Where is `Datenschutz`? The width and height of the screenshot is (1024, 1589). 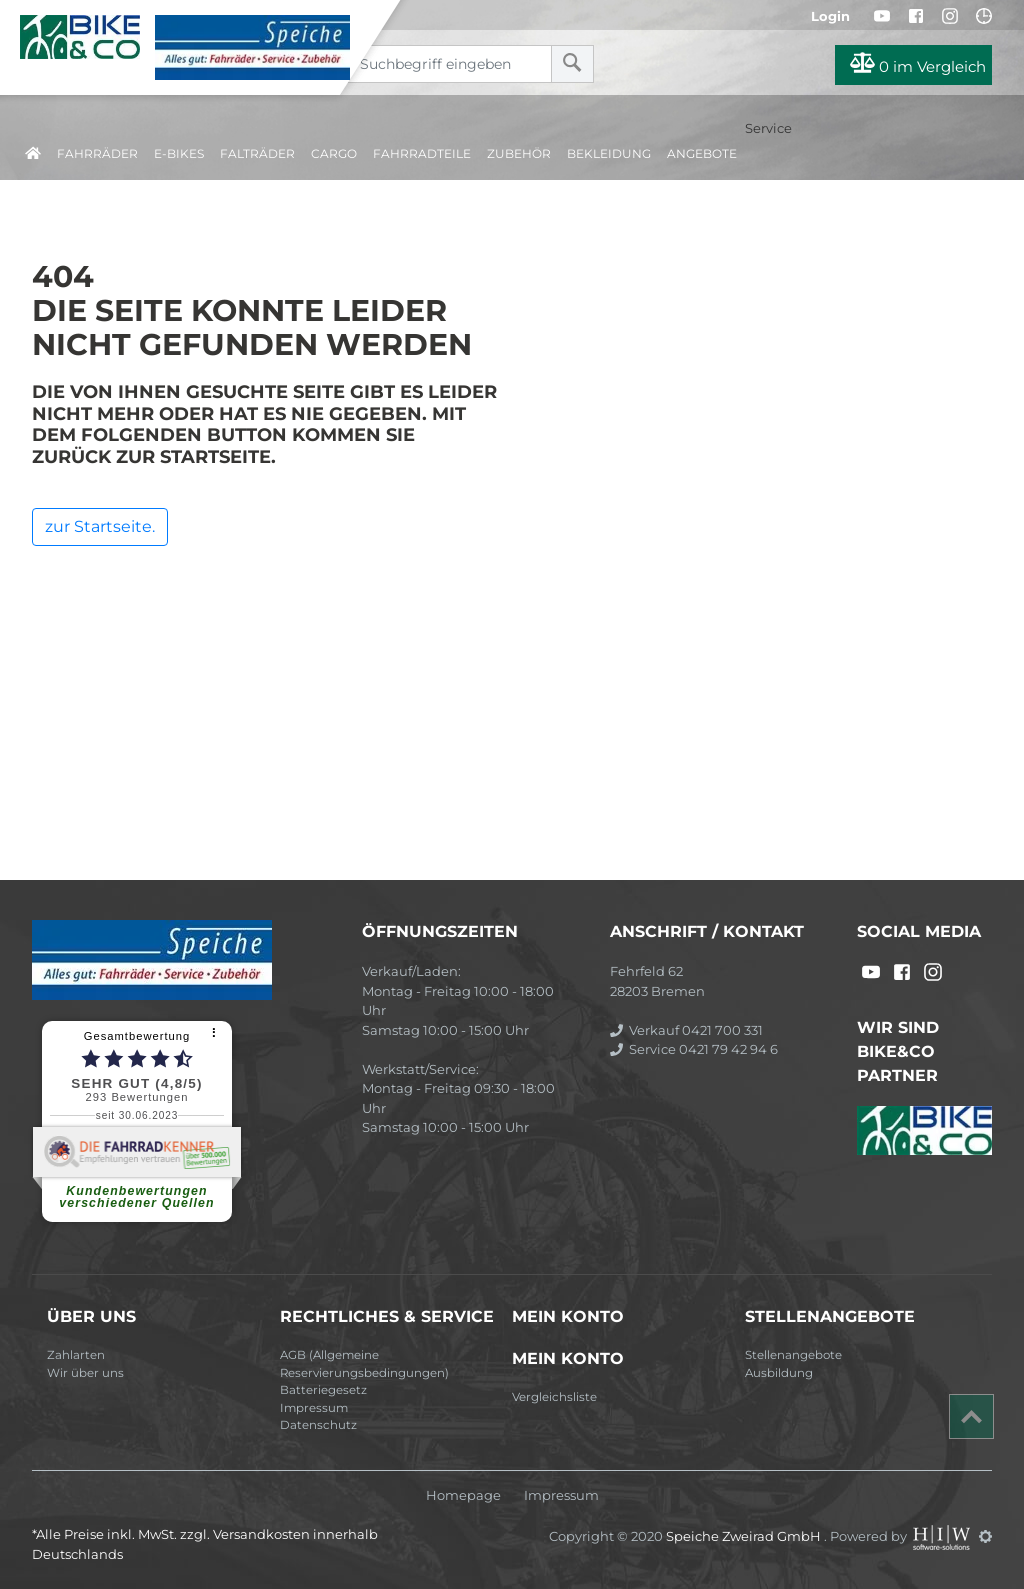
Datenschutz is located at coordinates (318, 1425).